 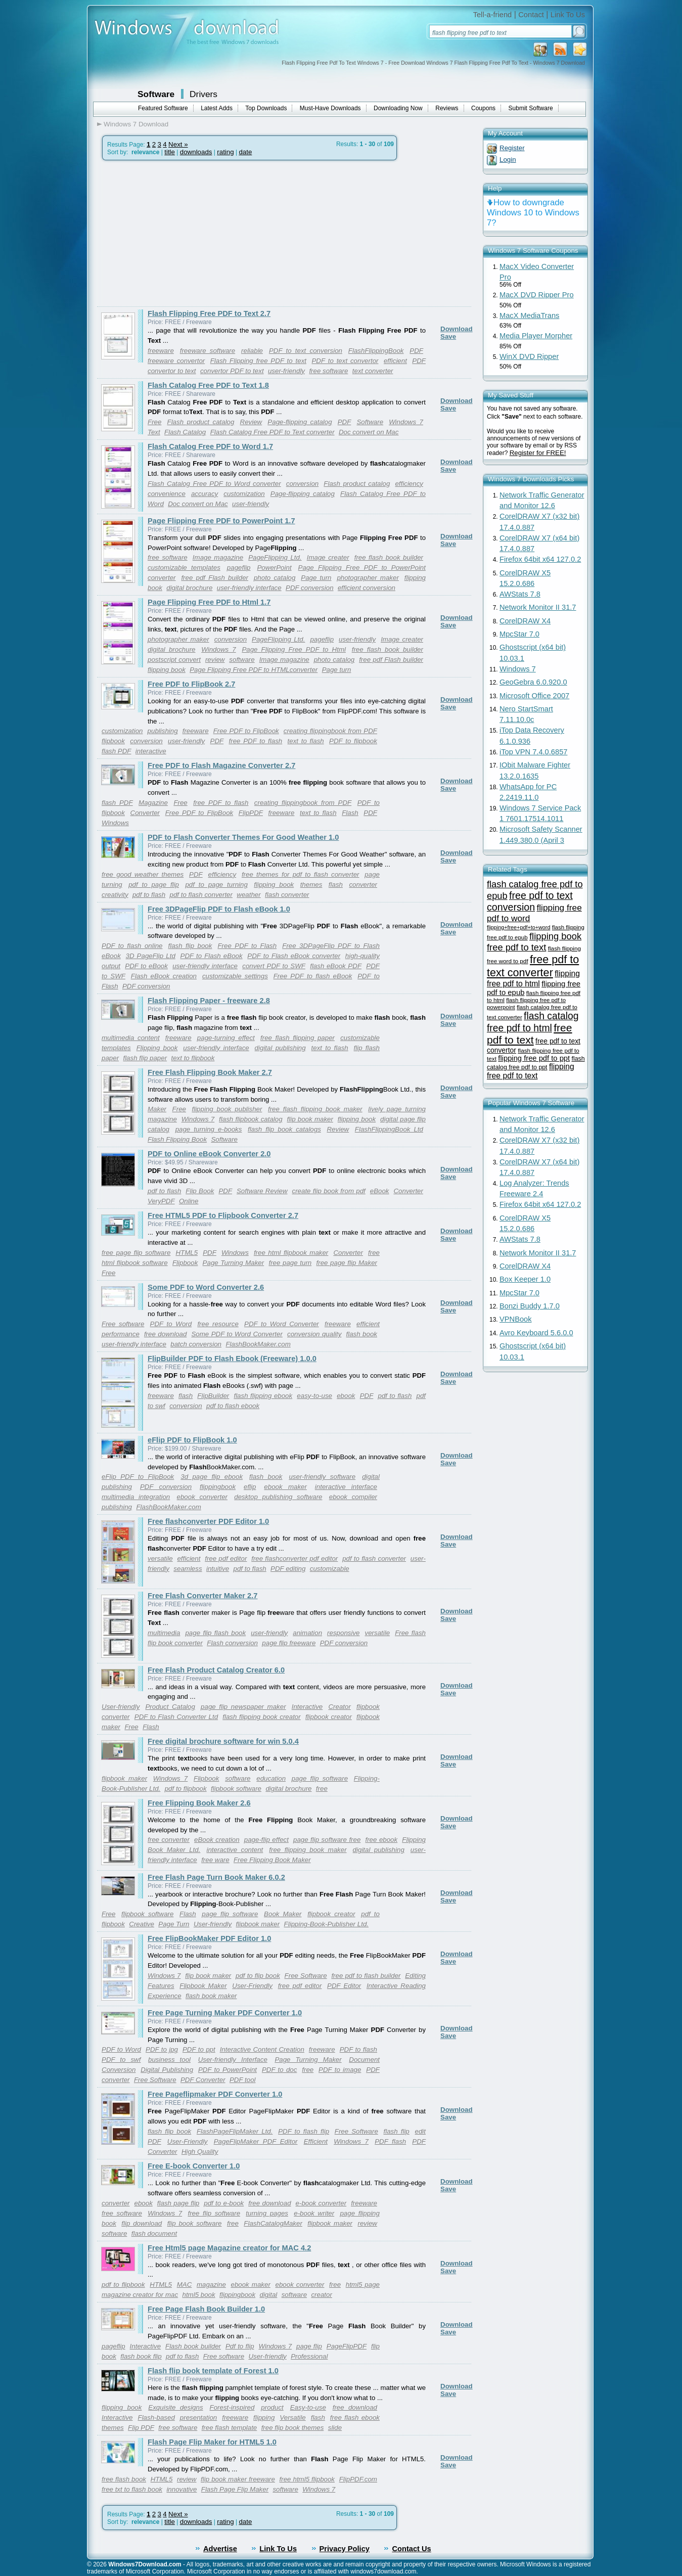 What do you see at coordinates (178, 144) in the screenshot?
I see `Next »` at bounding box center [178, 144].